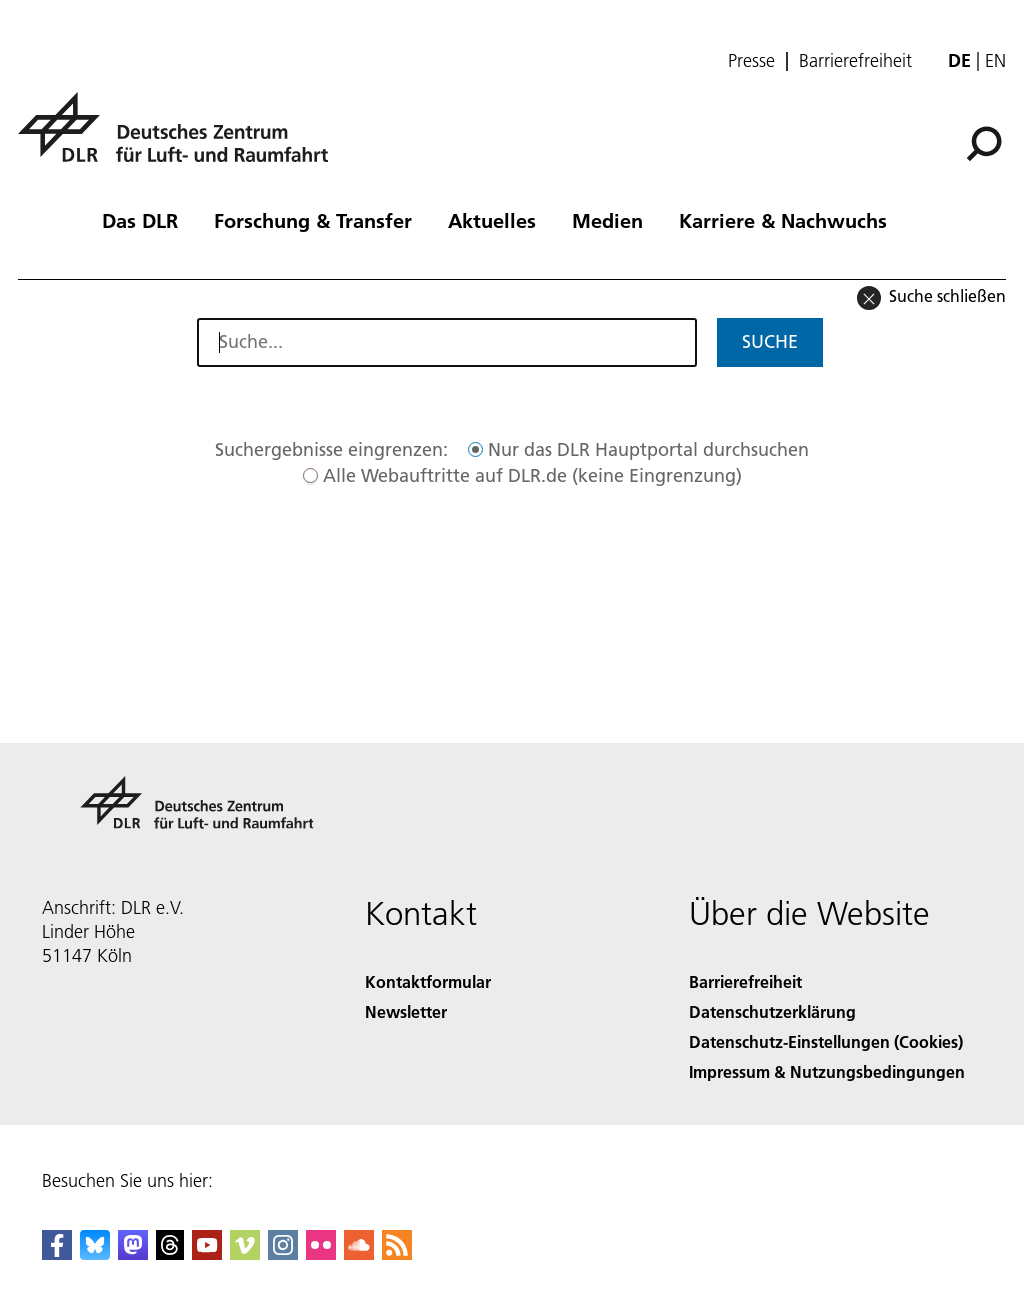 Image resolution: width=1024 pixels, height=1310 pixels. Describe the element at coordinates (321, 1253) in the screenshot. I see `[DLR Flickr]` at that location.